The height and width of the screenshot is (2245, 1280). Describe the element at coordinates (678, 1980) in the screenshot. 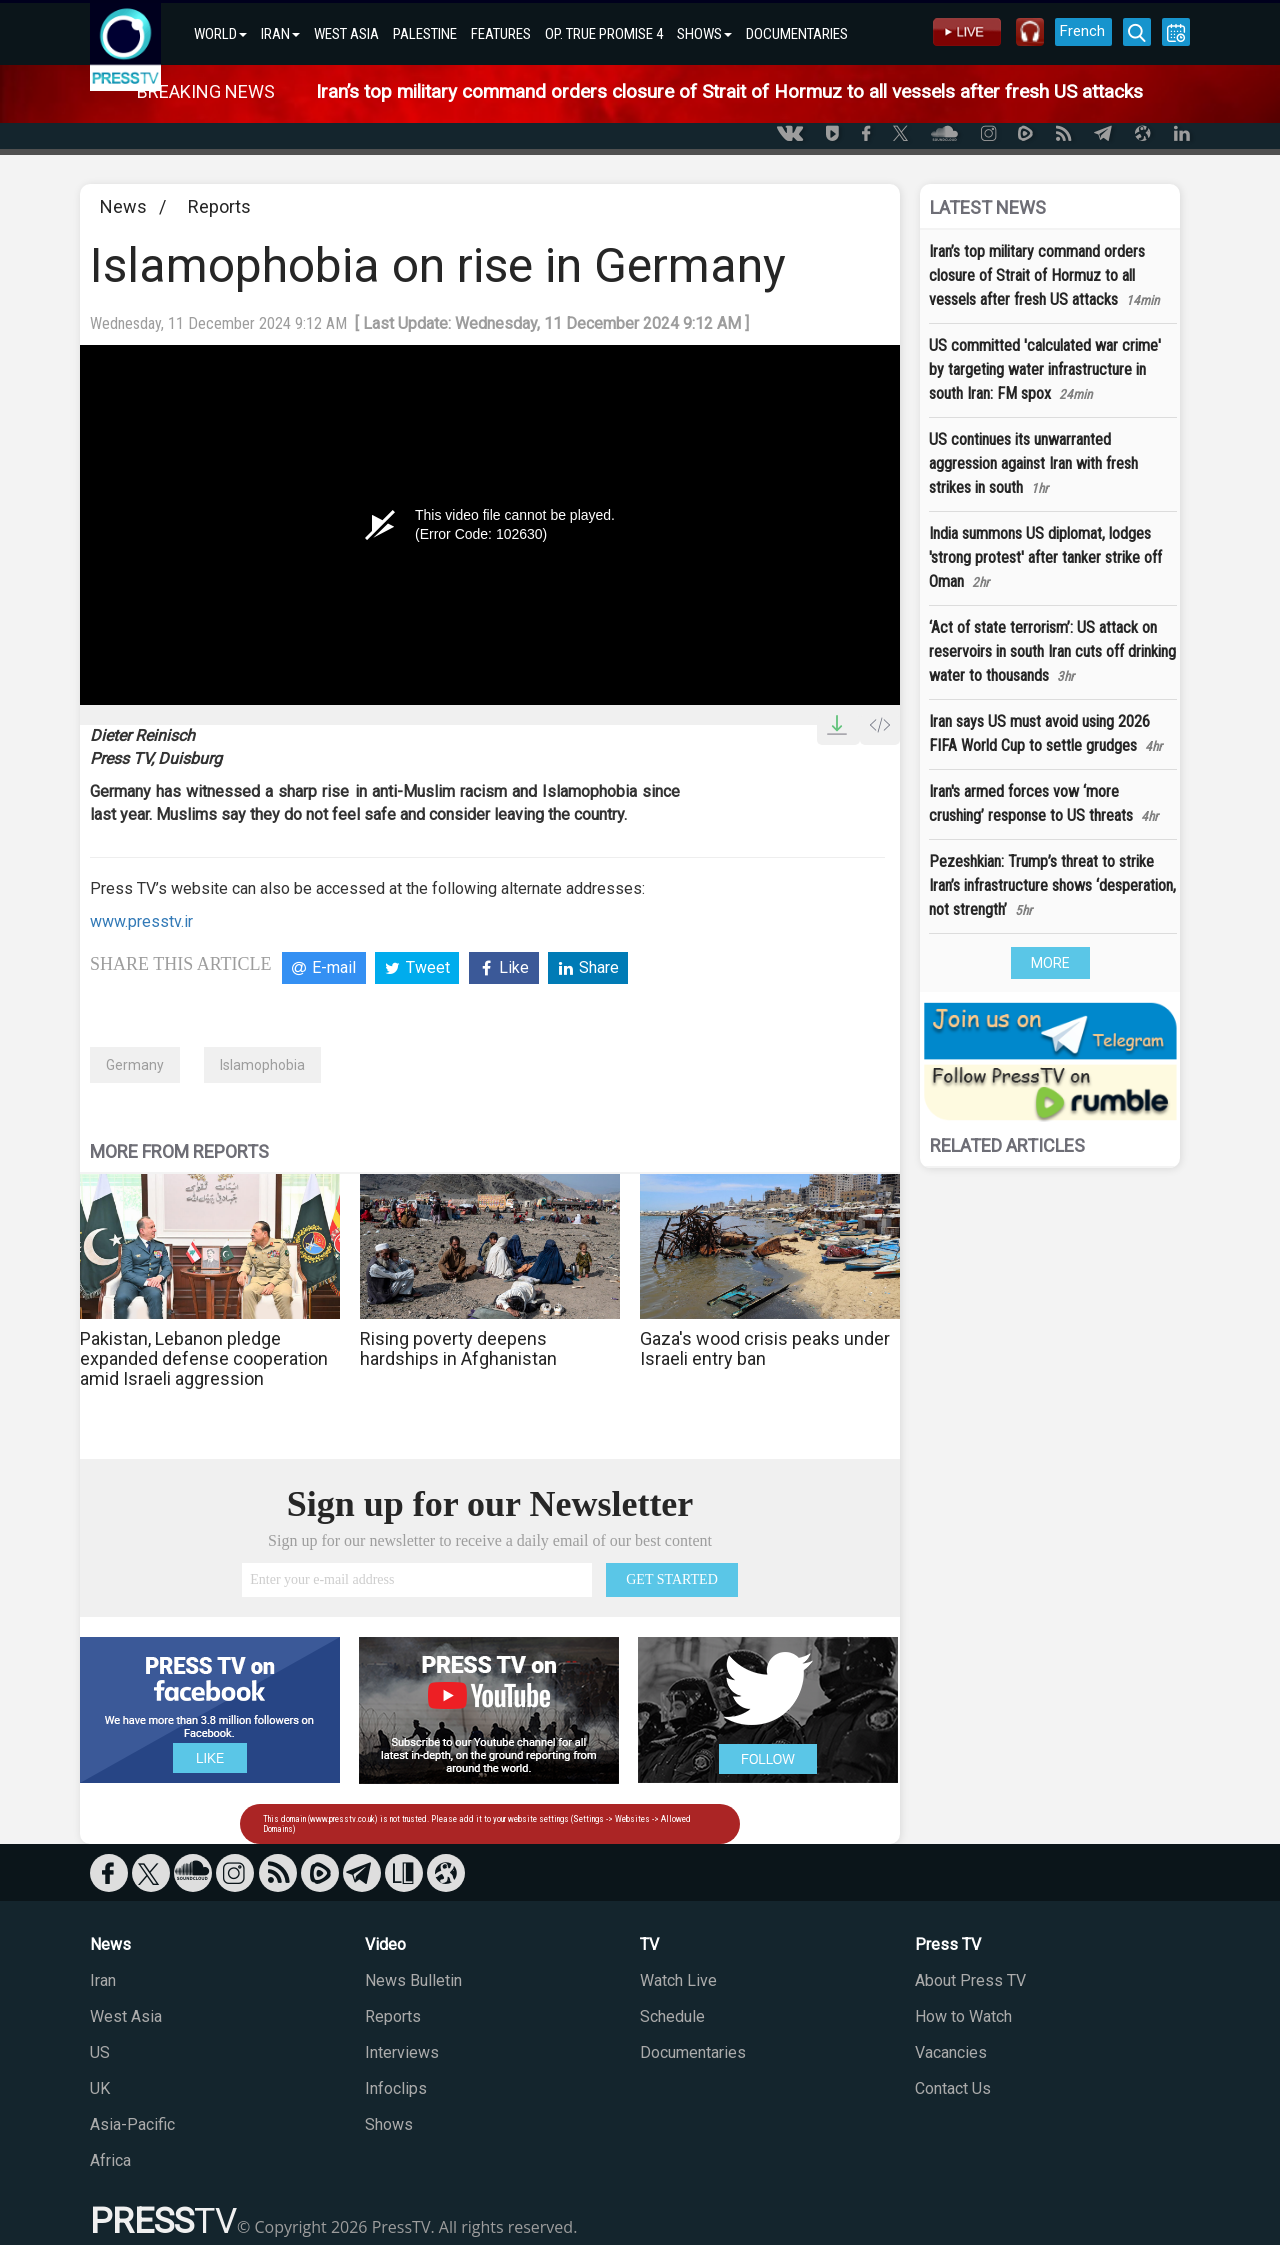

I see `Watch Live` at that location.